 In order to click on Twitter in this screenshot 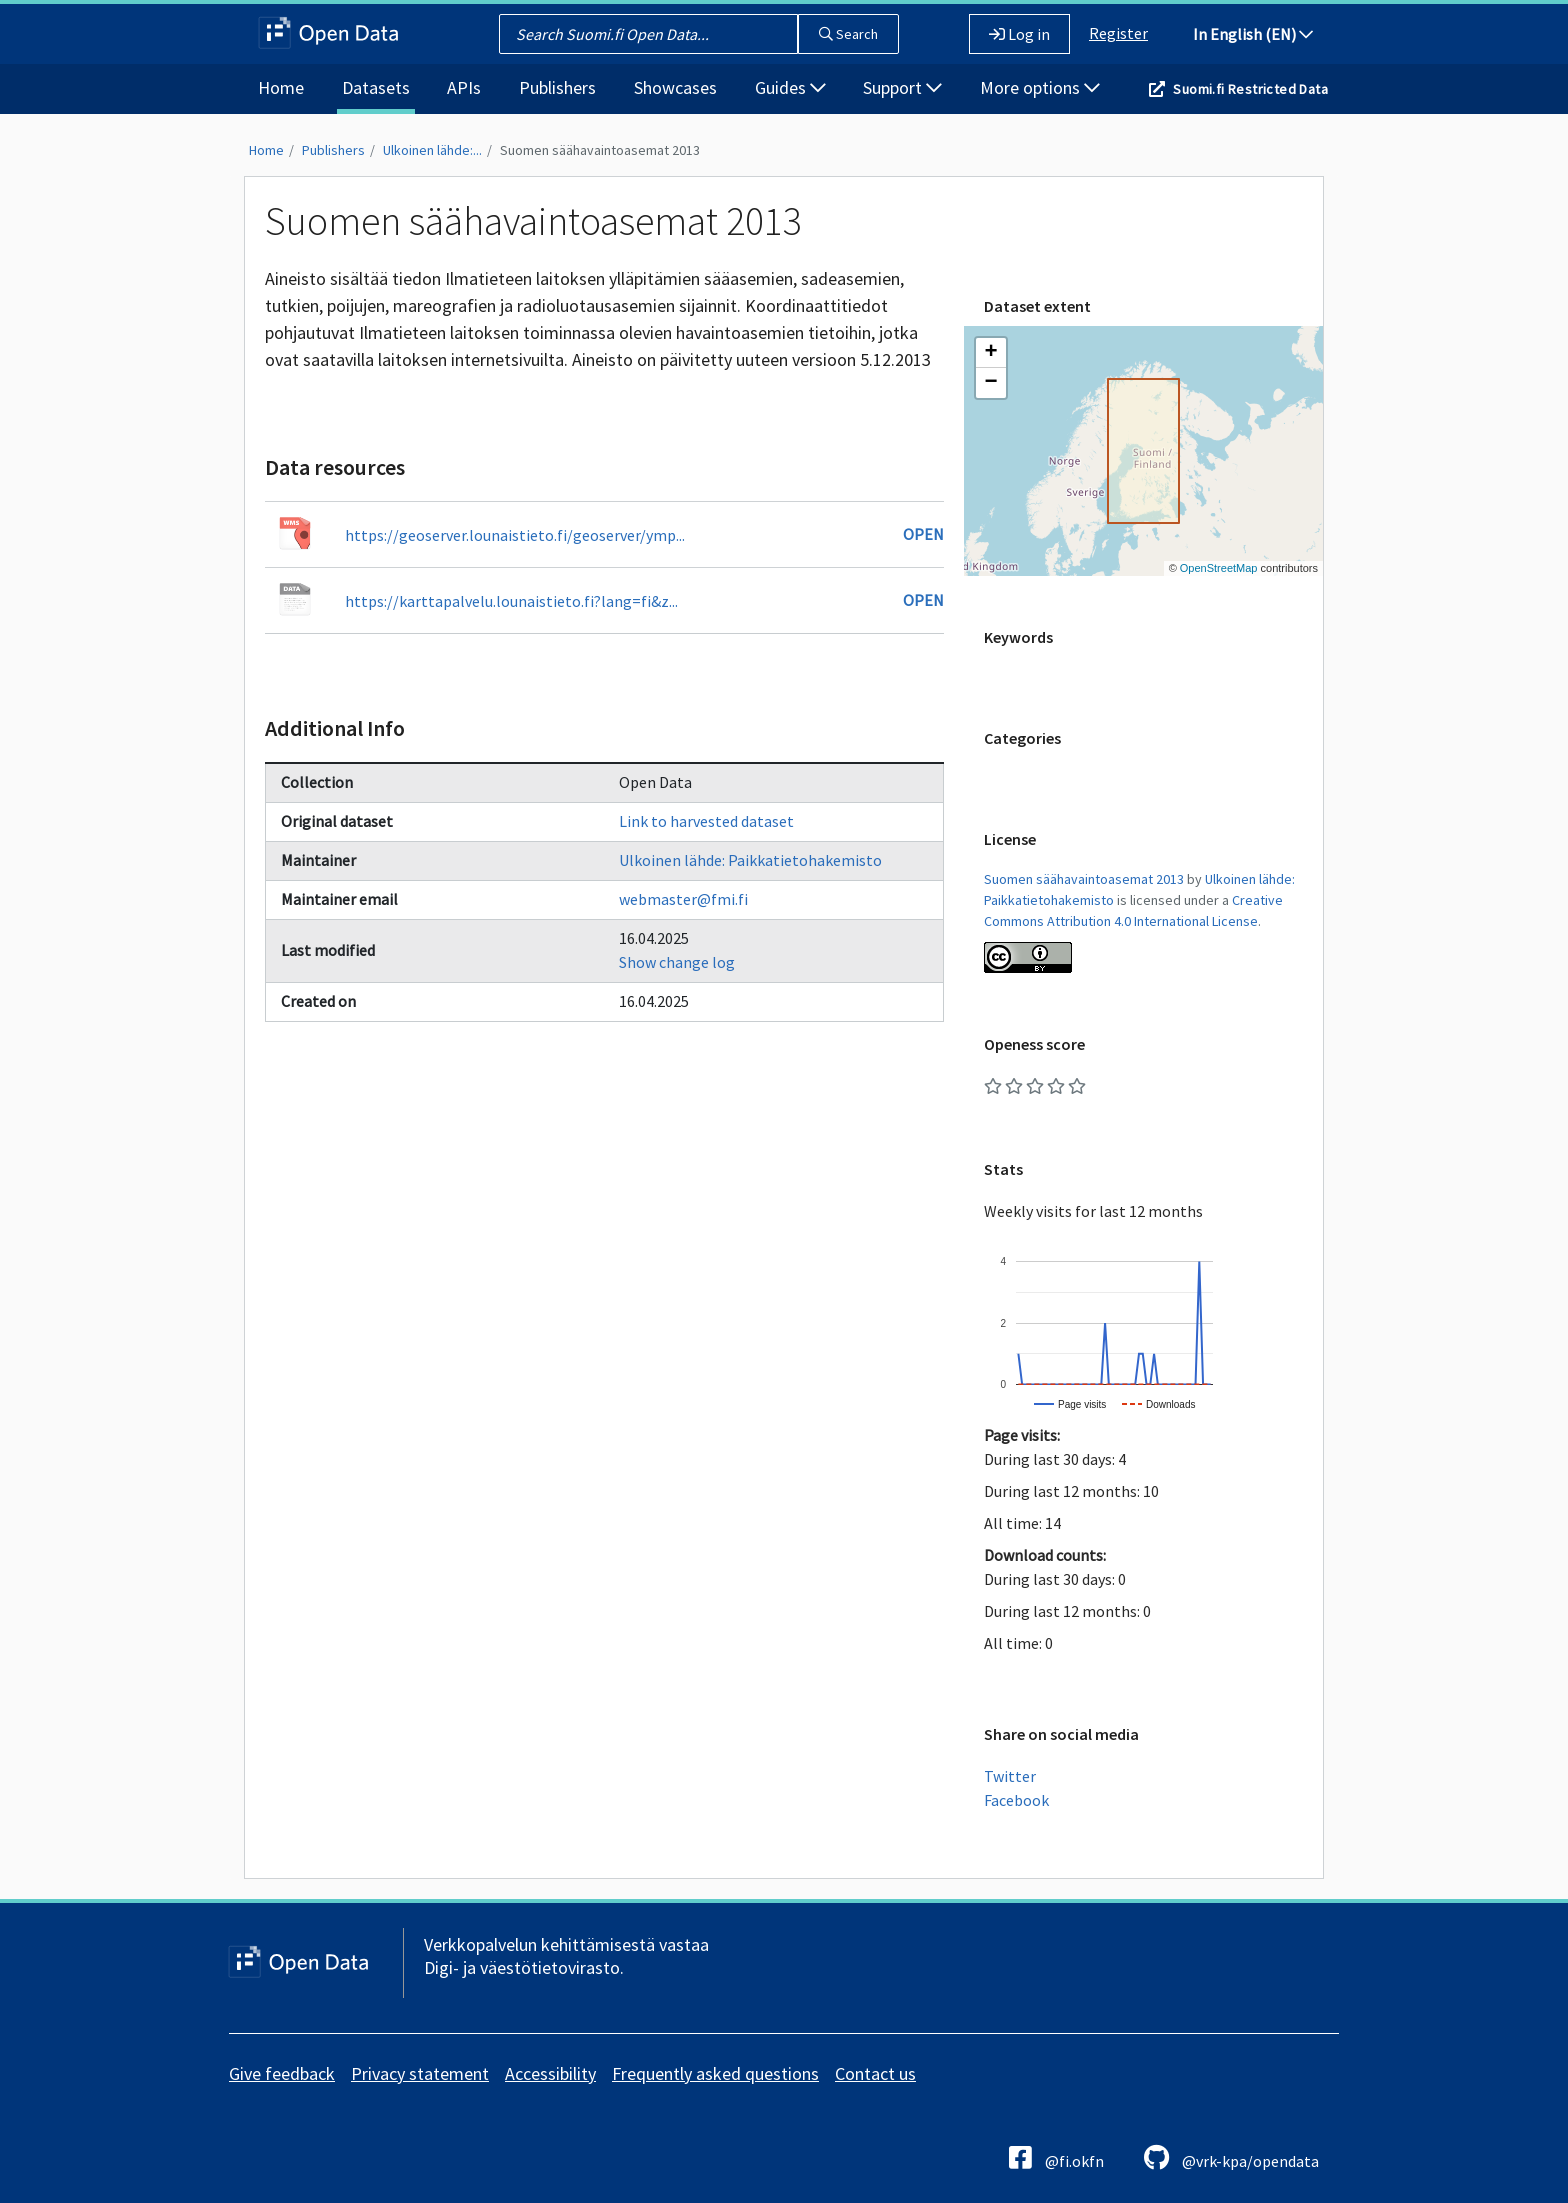, I will do `click(1010, 1776)`.